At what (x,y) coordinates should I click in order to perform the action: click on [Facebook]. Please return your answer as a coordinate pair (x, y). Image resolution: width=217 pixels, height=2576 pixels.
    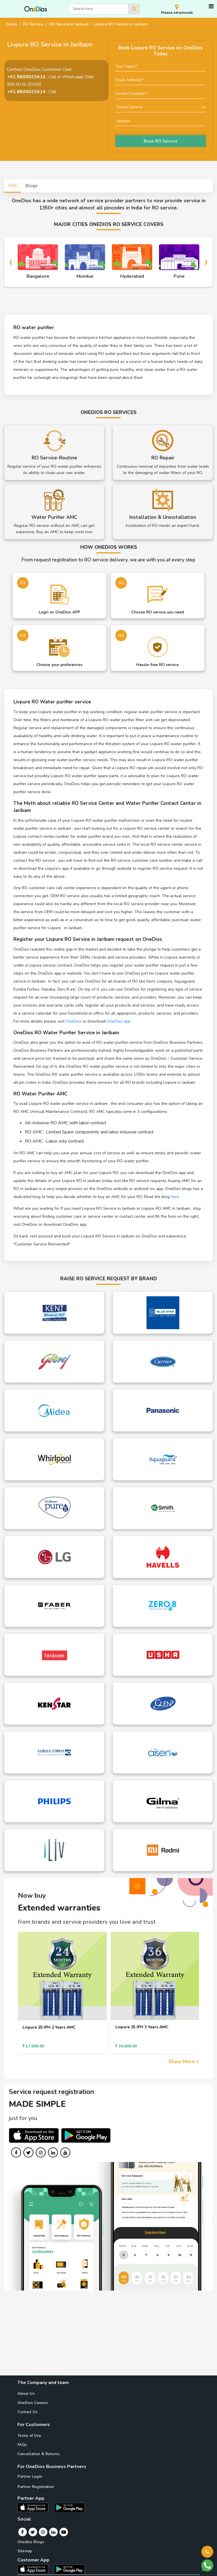
    Looking at the image, I should click on (22, 2532).